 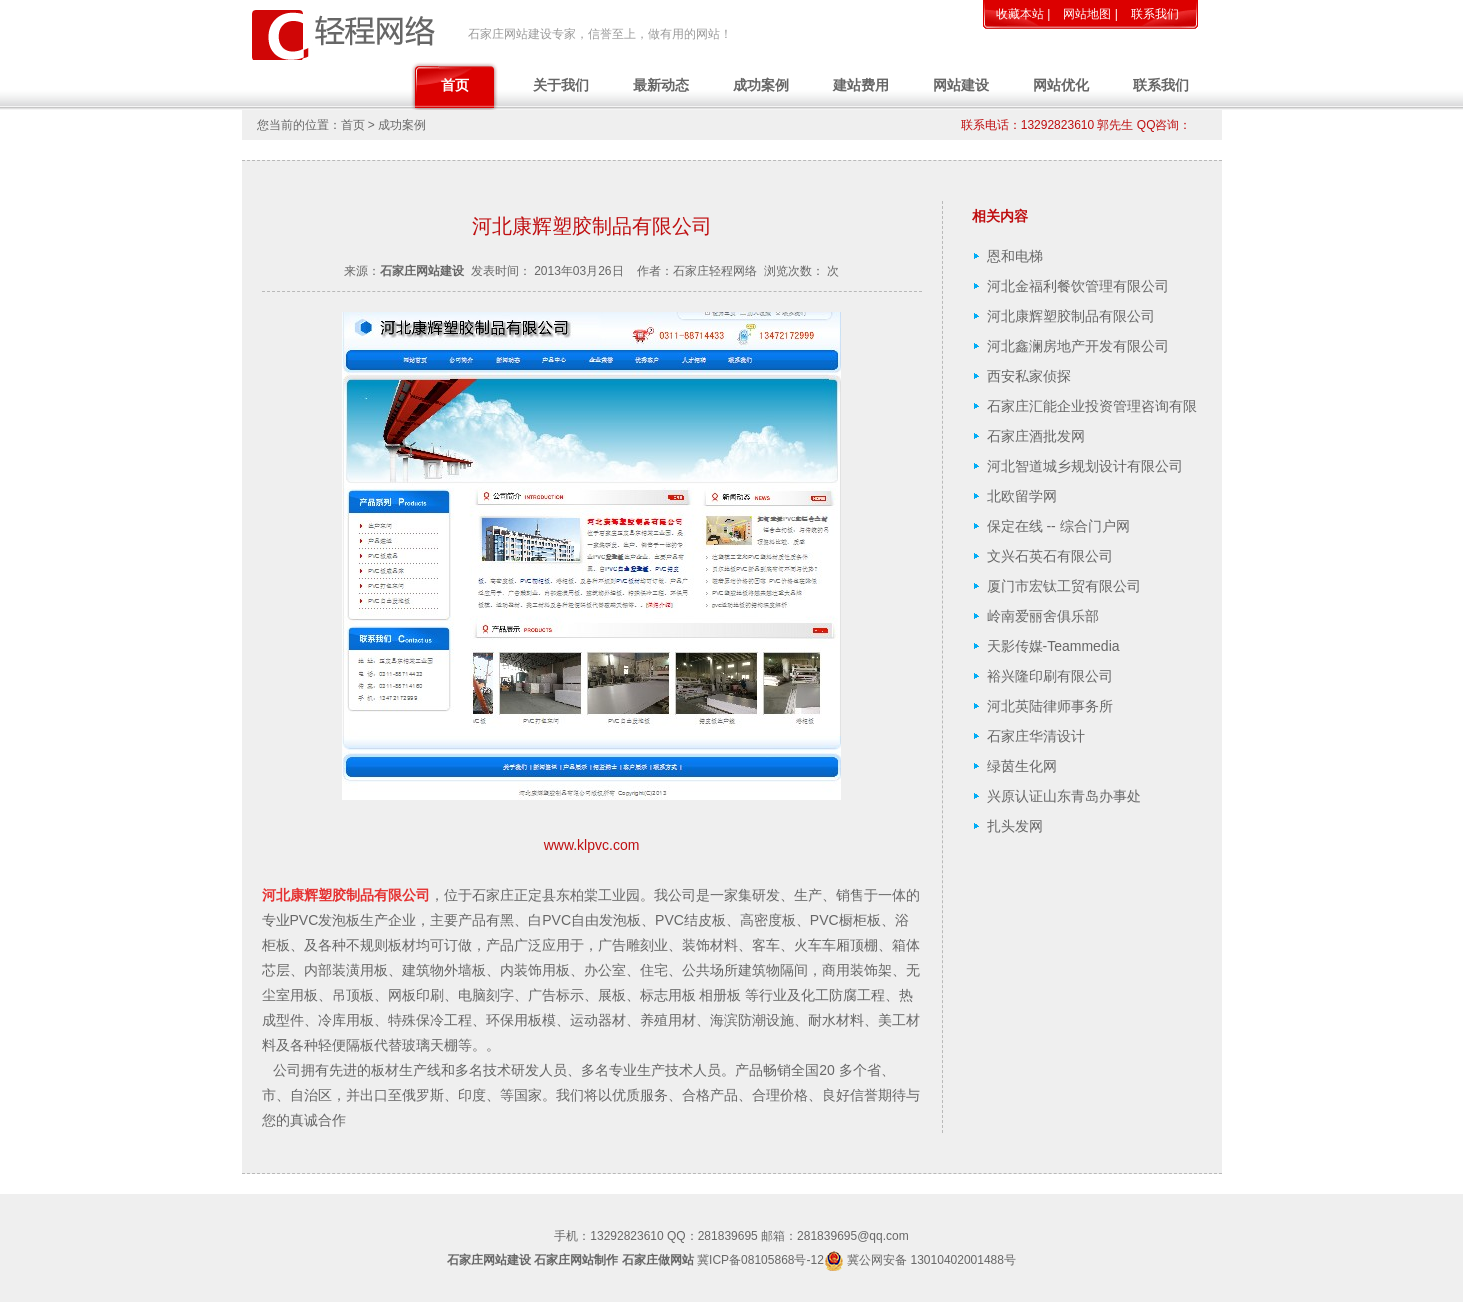 What do you see at coordinates (1050, 556) in the screenshot?
I see `文兴石英石有限公司` at bounding box center [1050, 556].